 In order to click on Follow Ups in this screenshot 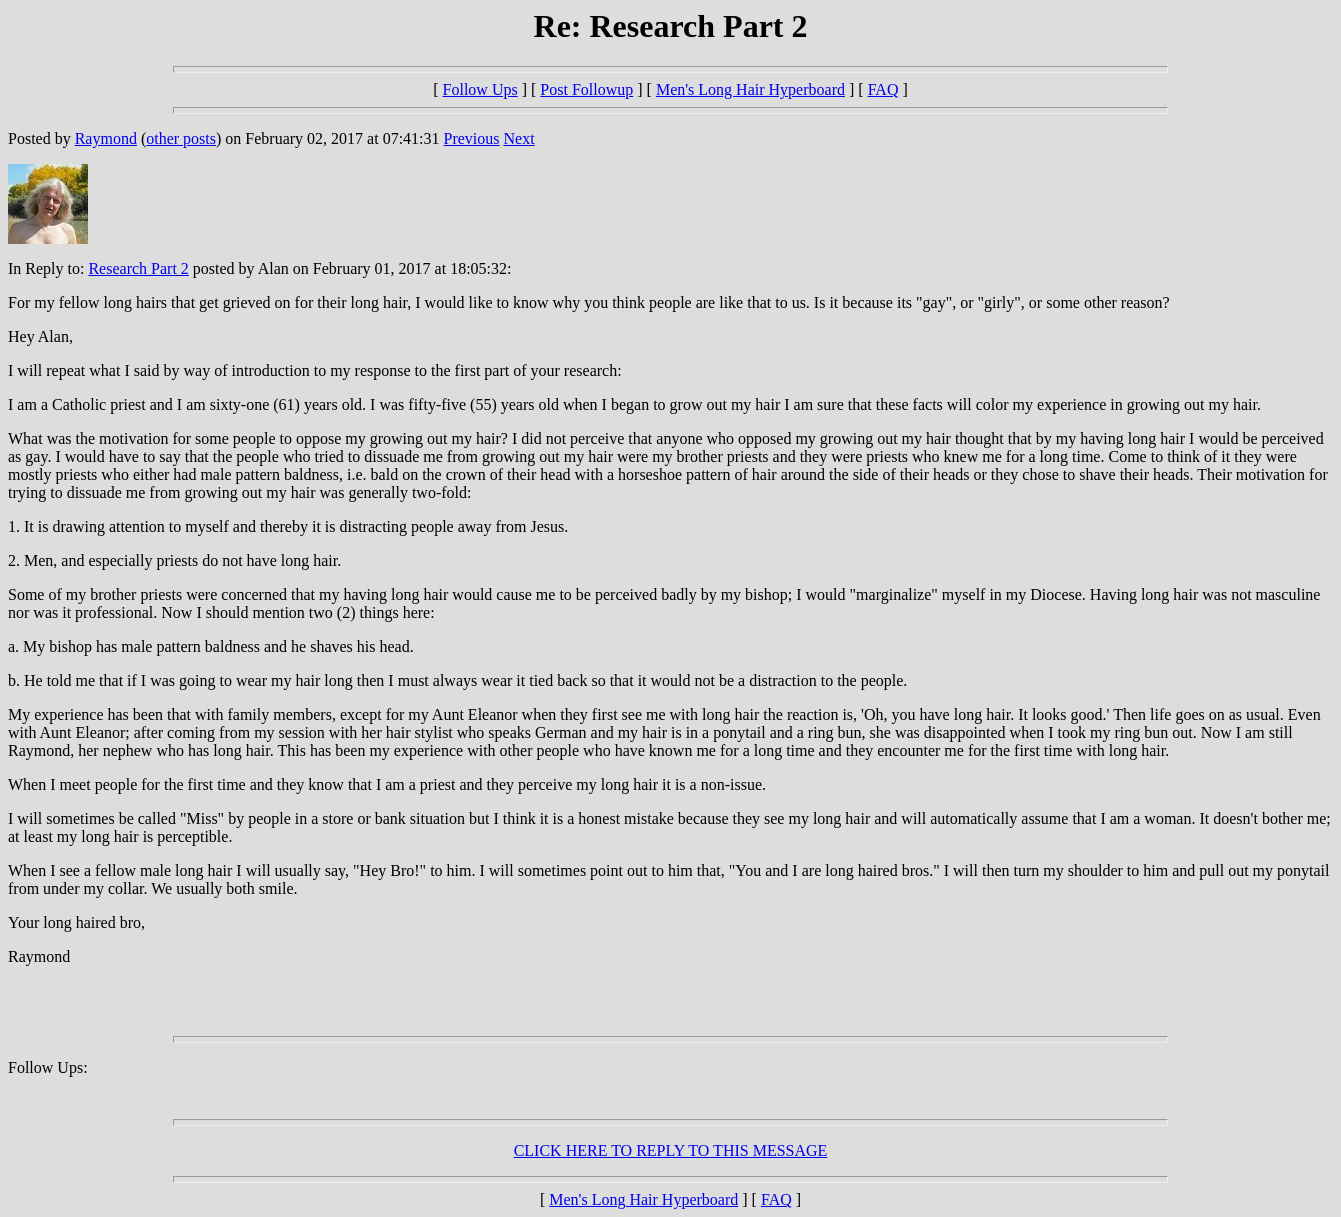, I will do `click(480, 89)`.